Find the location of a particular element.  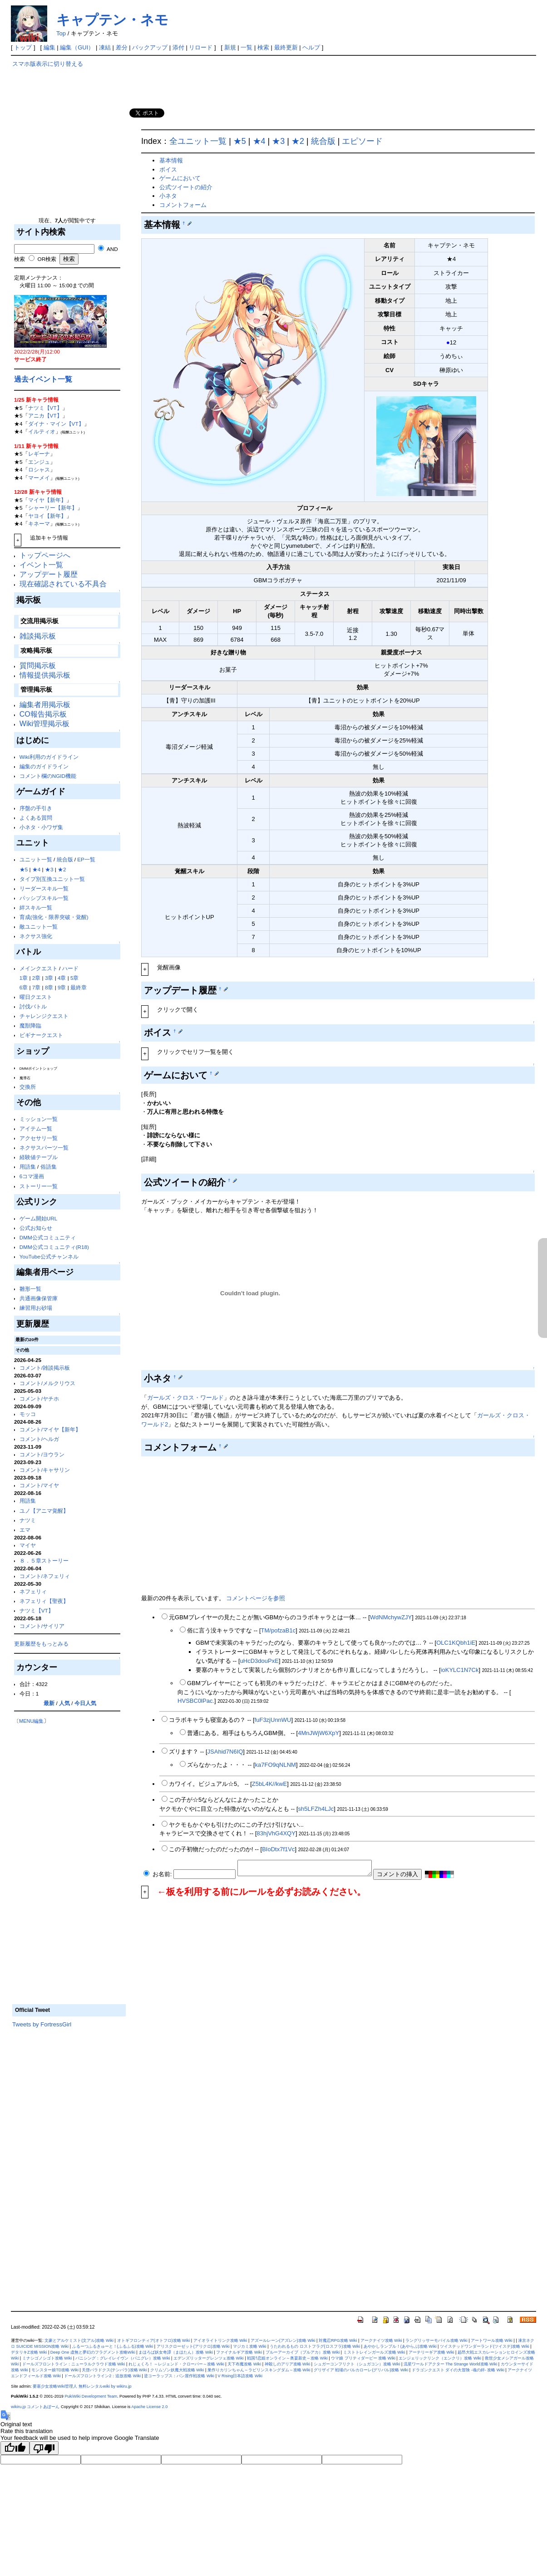

★5 is located at coordinates (24, 869).